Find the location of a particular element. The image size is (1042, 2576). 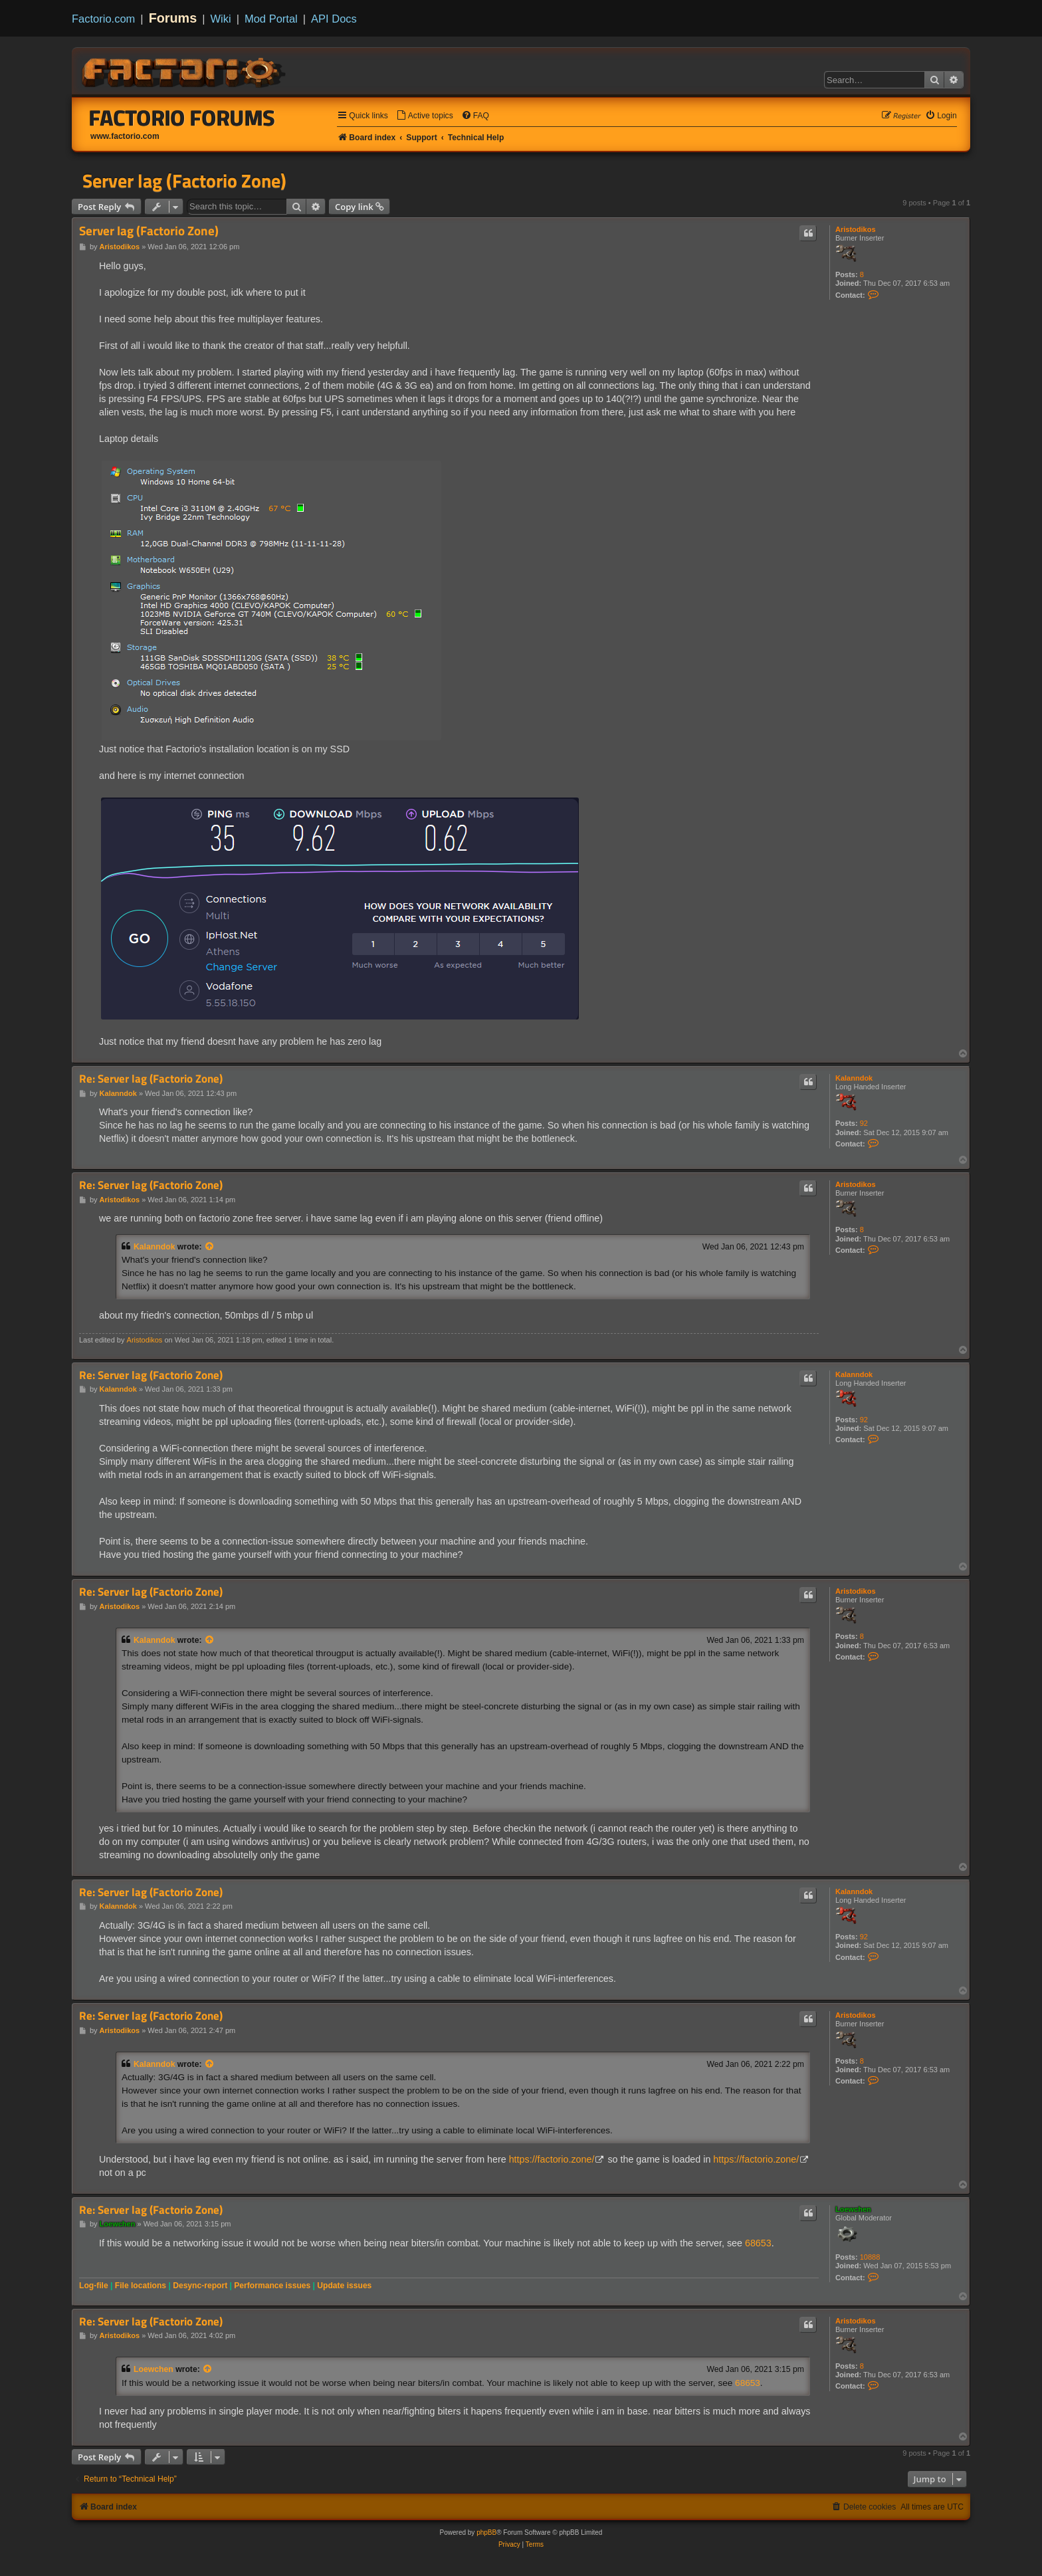

Forums is located at coordinates (173, 18).